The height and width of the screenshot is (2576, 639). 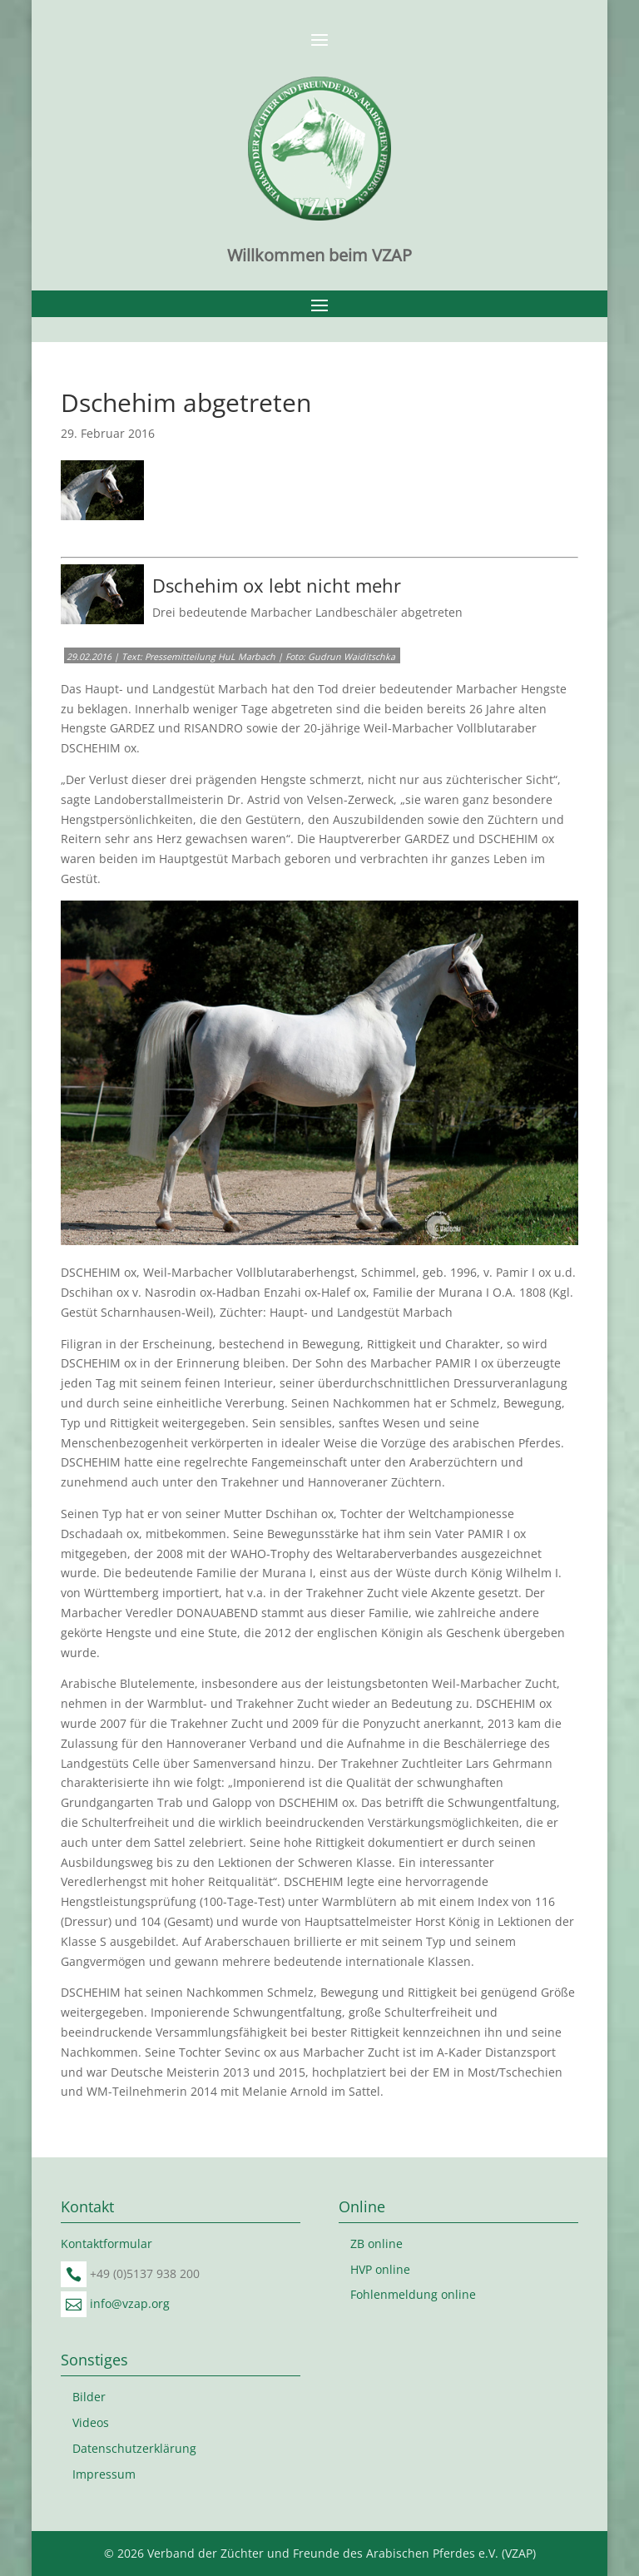 What do you see at coordinates (130, 2303) in the screenshot?
I see `info@vzap.org` at bounding box center [130, 2303].